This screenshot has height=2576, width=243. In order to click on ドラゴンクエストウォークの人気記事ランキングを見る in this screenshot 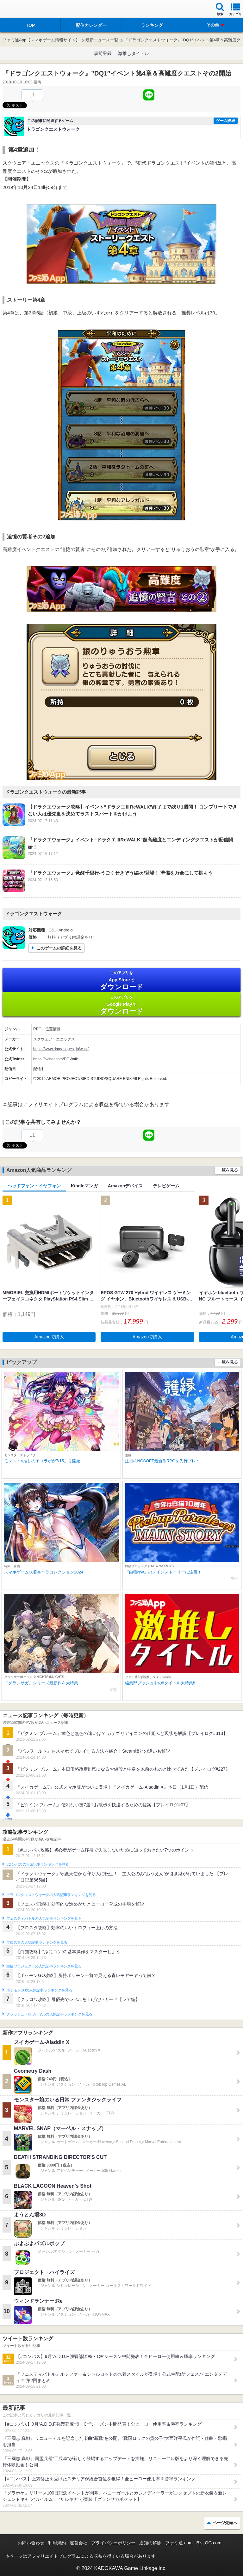, I will do `click(51, 1895)`.